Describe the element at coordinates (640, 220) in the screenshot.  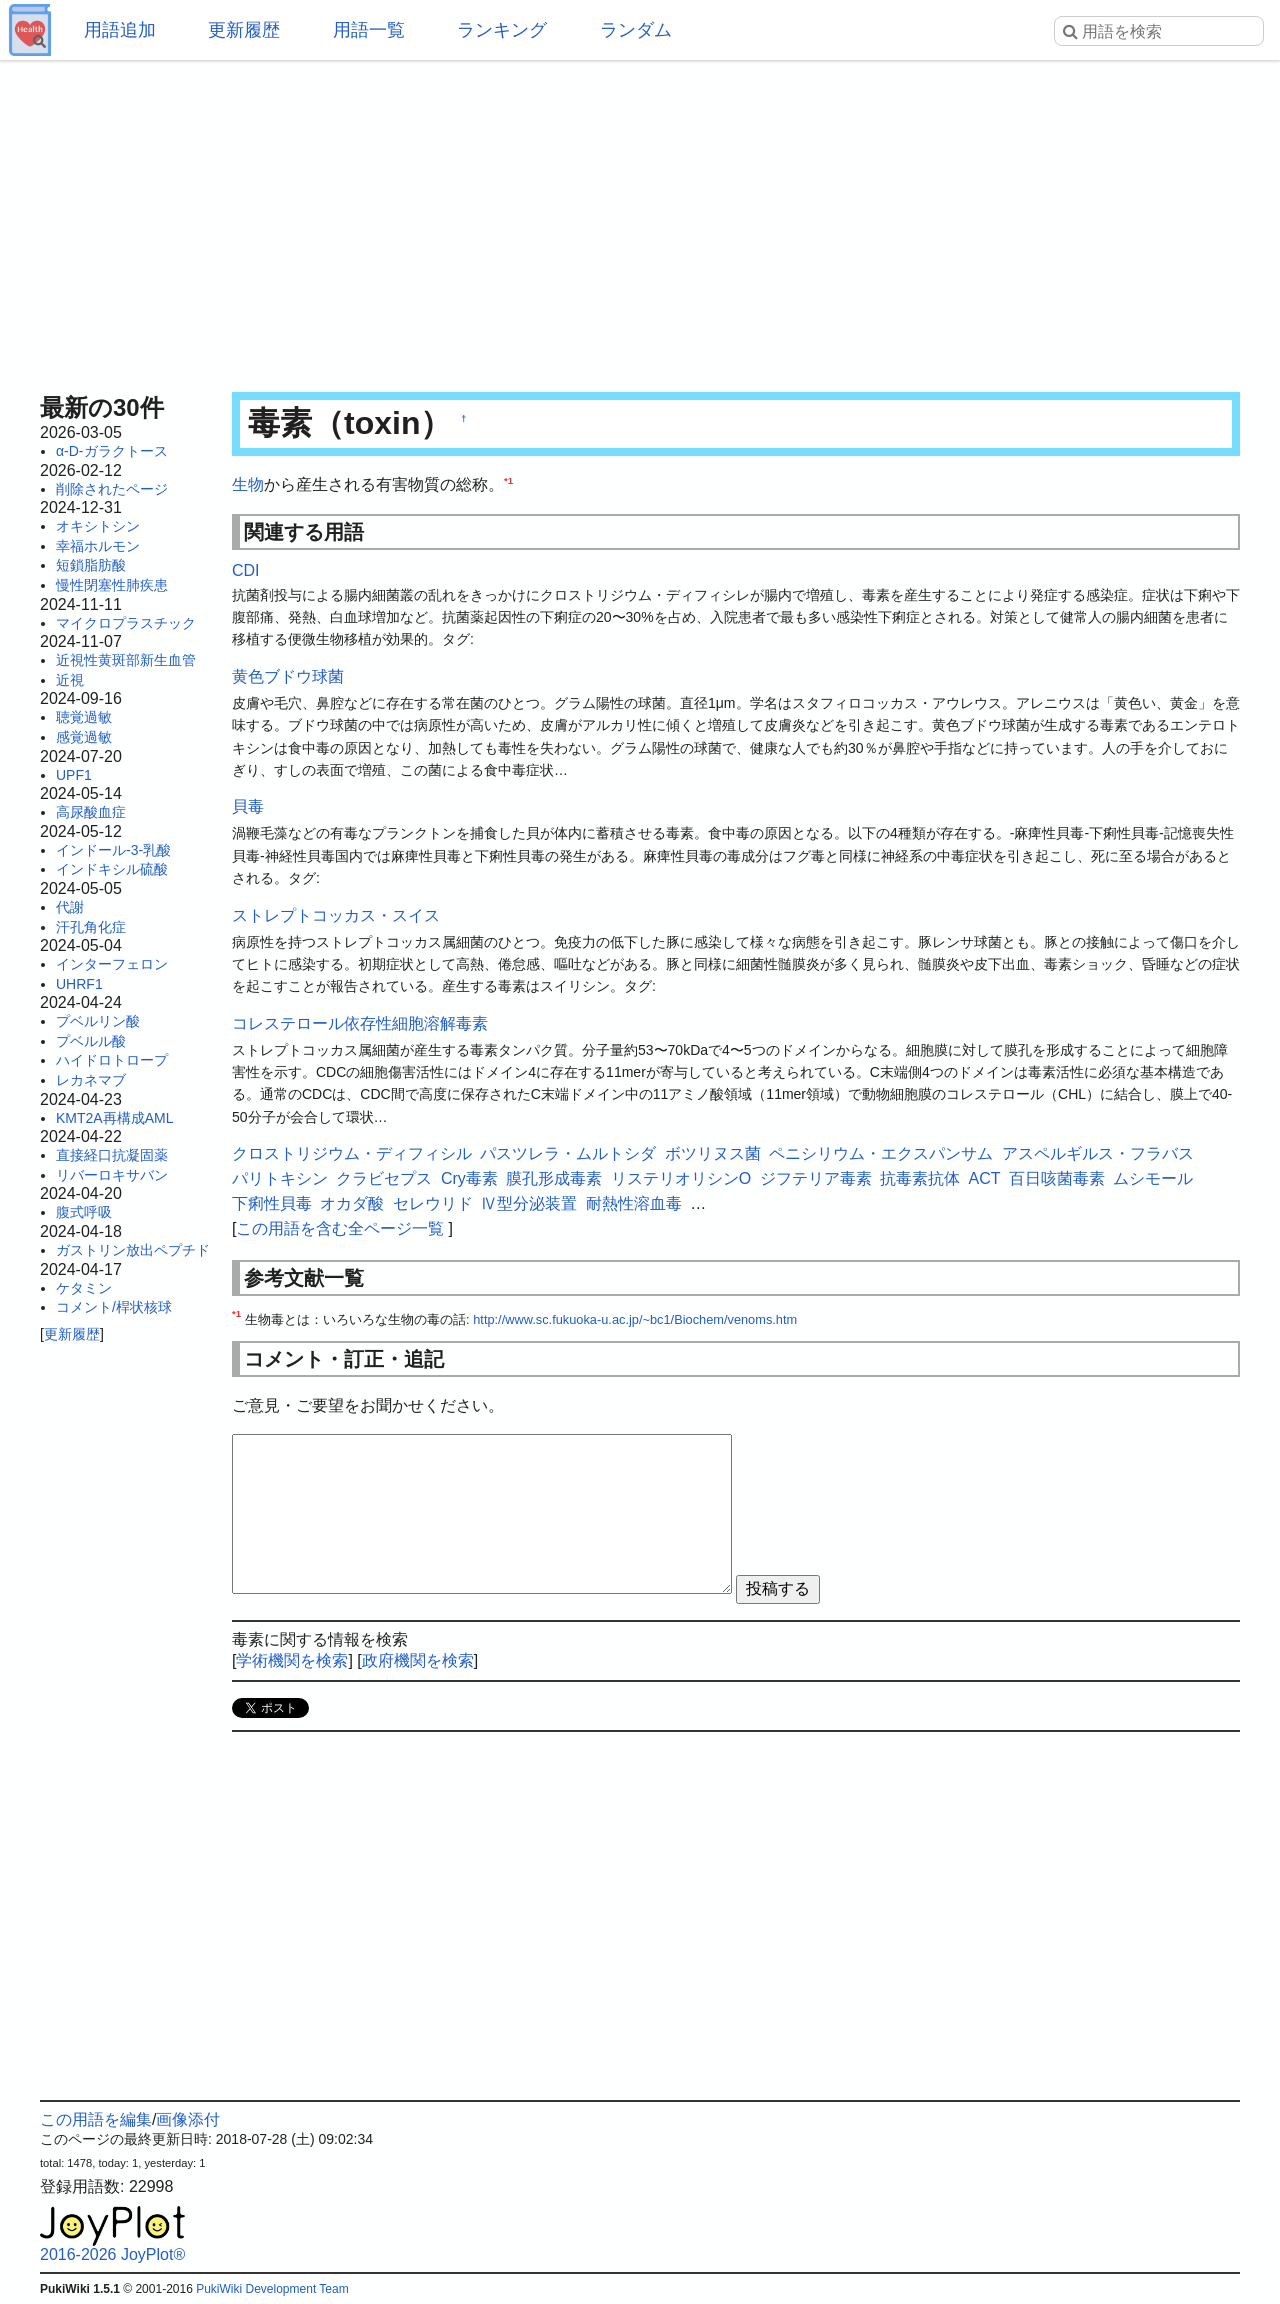
I see `[Advertisement]` at that location.